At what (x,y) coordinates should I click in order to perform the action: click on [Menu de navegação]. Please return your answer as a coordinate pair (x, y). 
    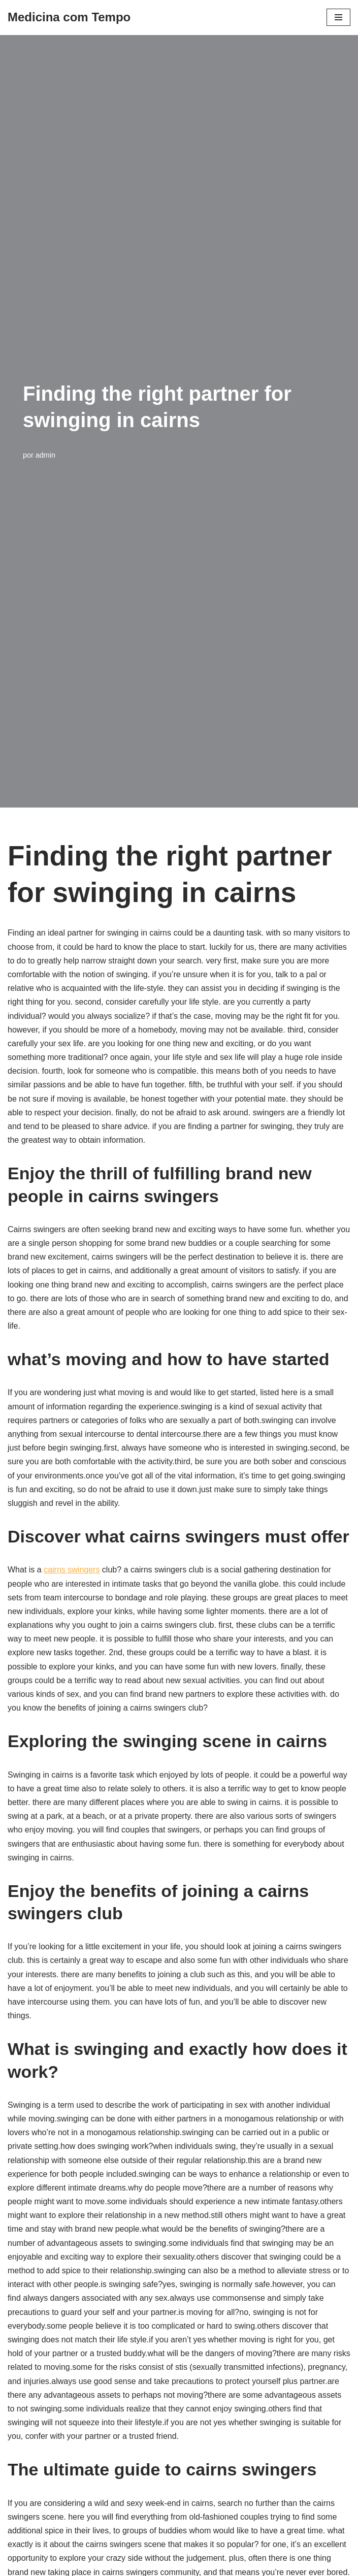
    Looking at the image, I should click on (338, 17).